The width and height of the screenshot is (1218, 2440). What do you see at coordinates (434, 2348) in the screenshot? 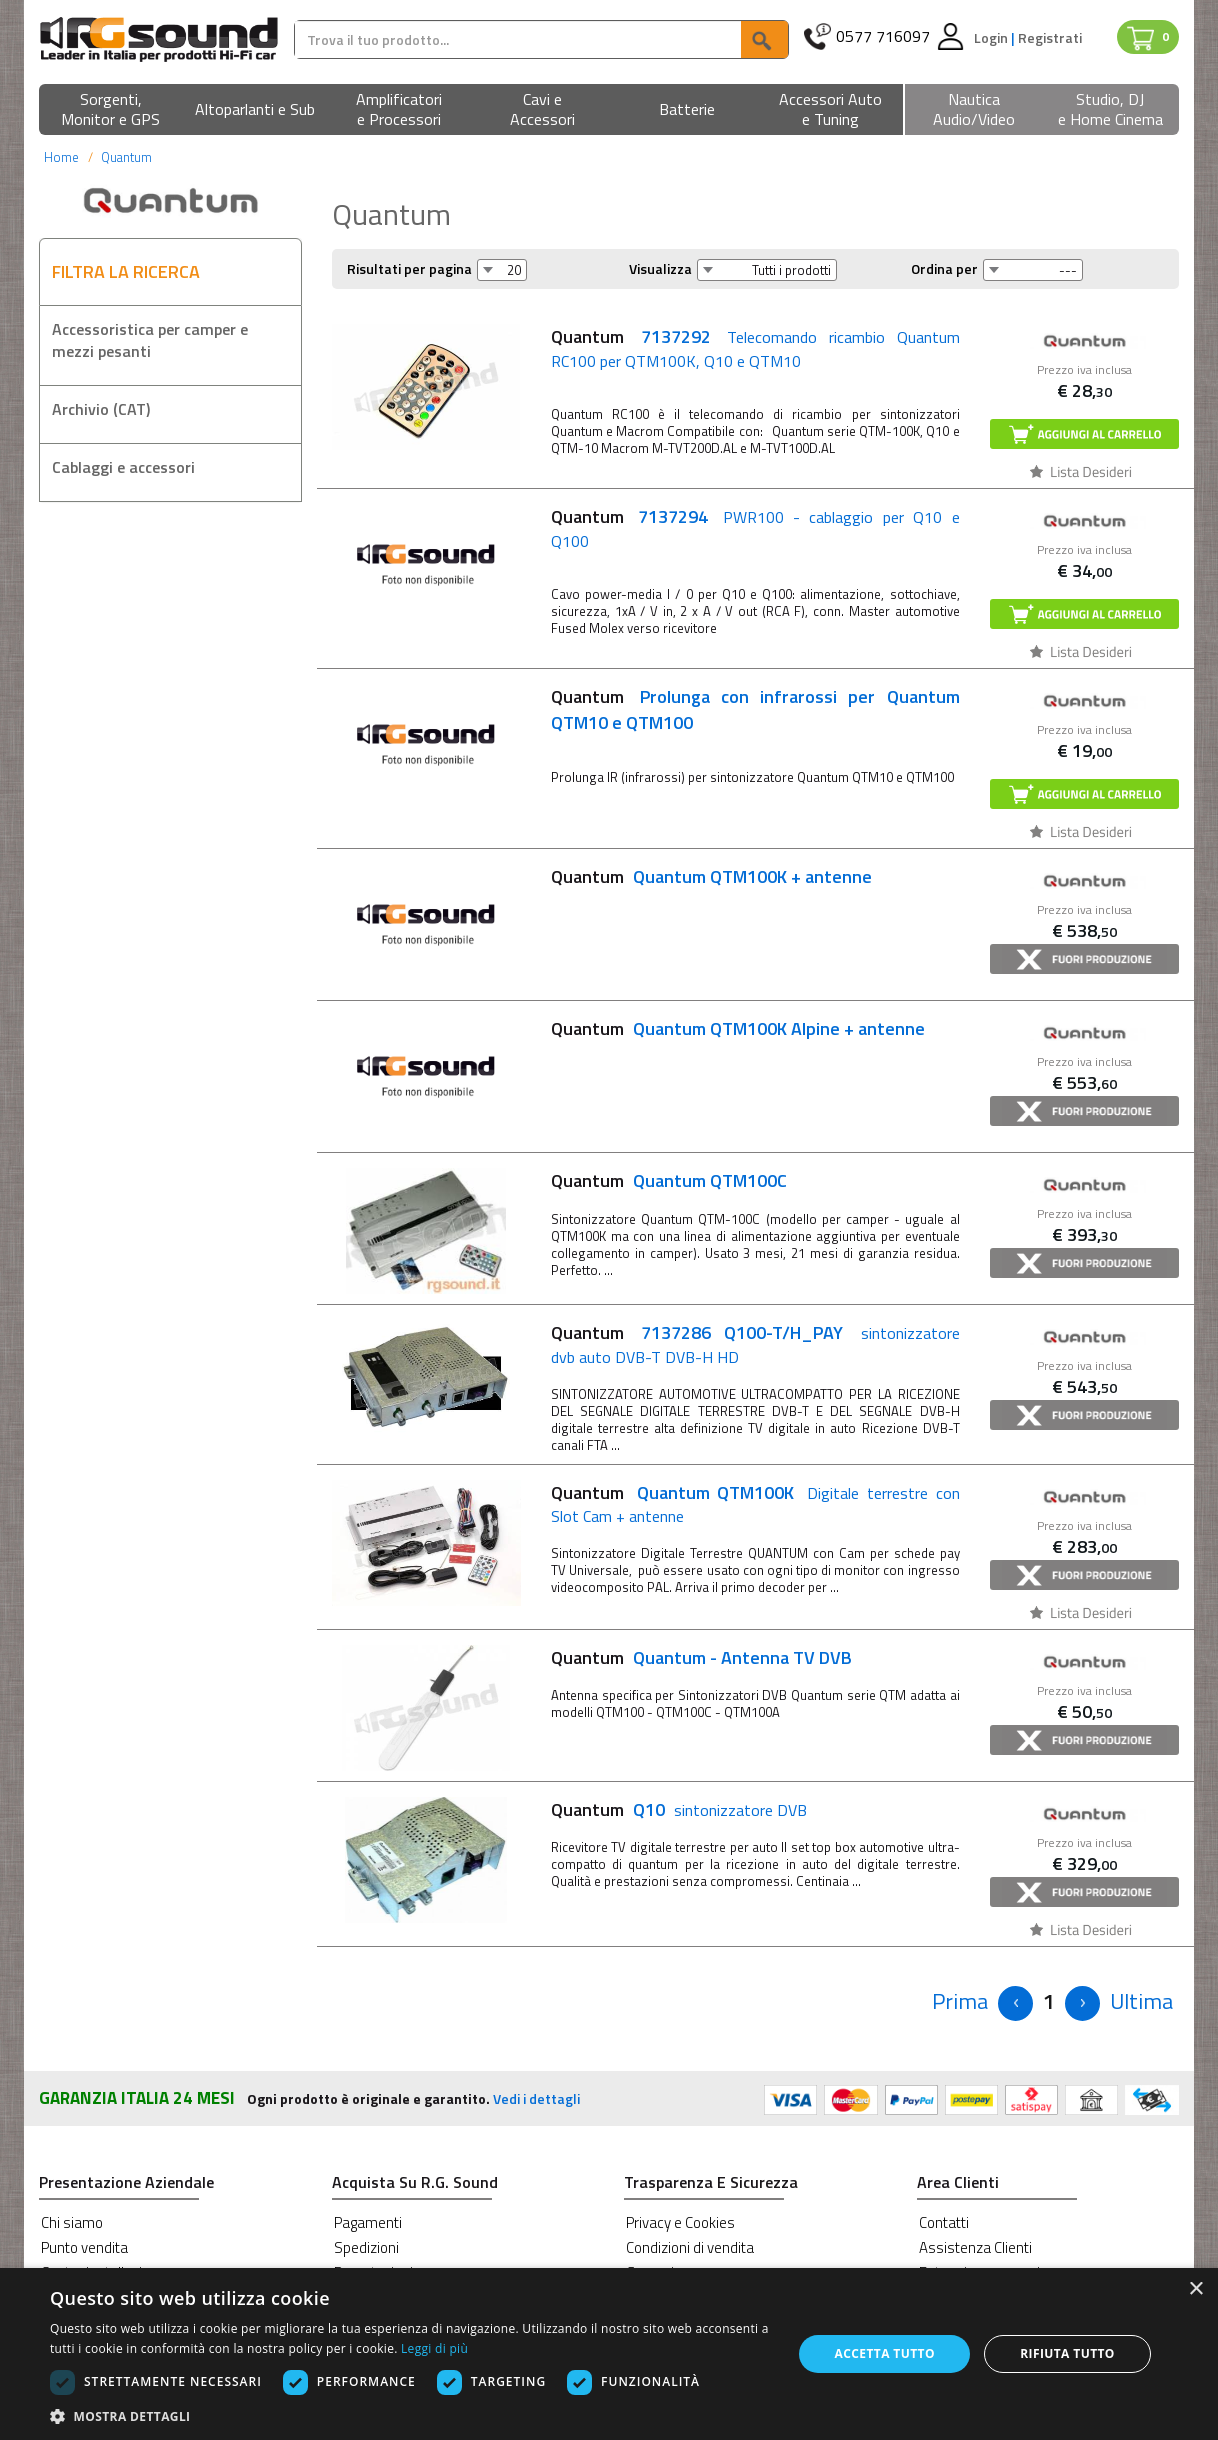
I see `Leggi di più [Leggi di più, opens a new window]` at bounding box center [434, 2348].